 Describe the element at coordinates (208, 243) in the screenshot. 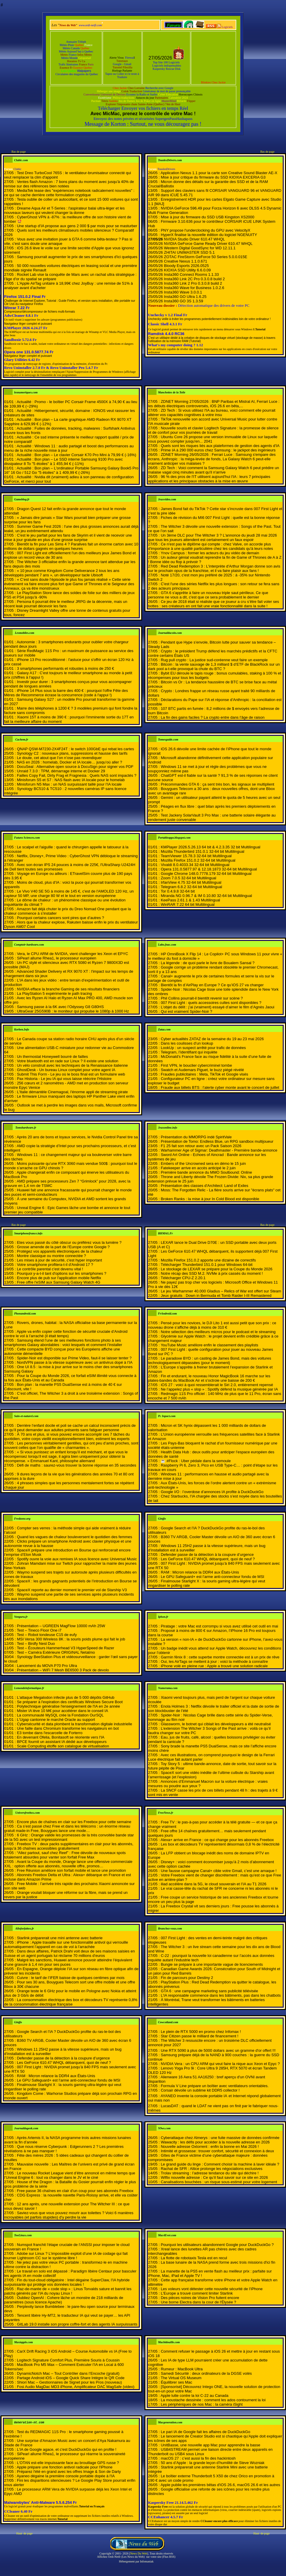

I see `NVIDIA GeForce Game Ready Driver 610.47 WHQL` at that location.